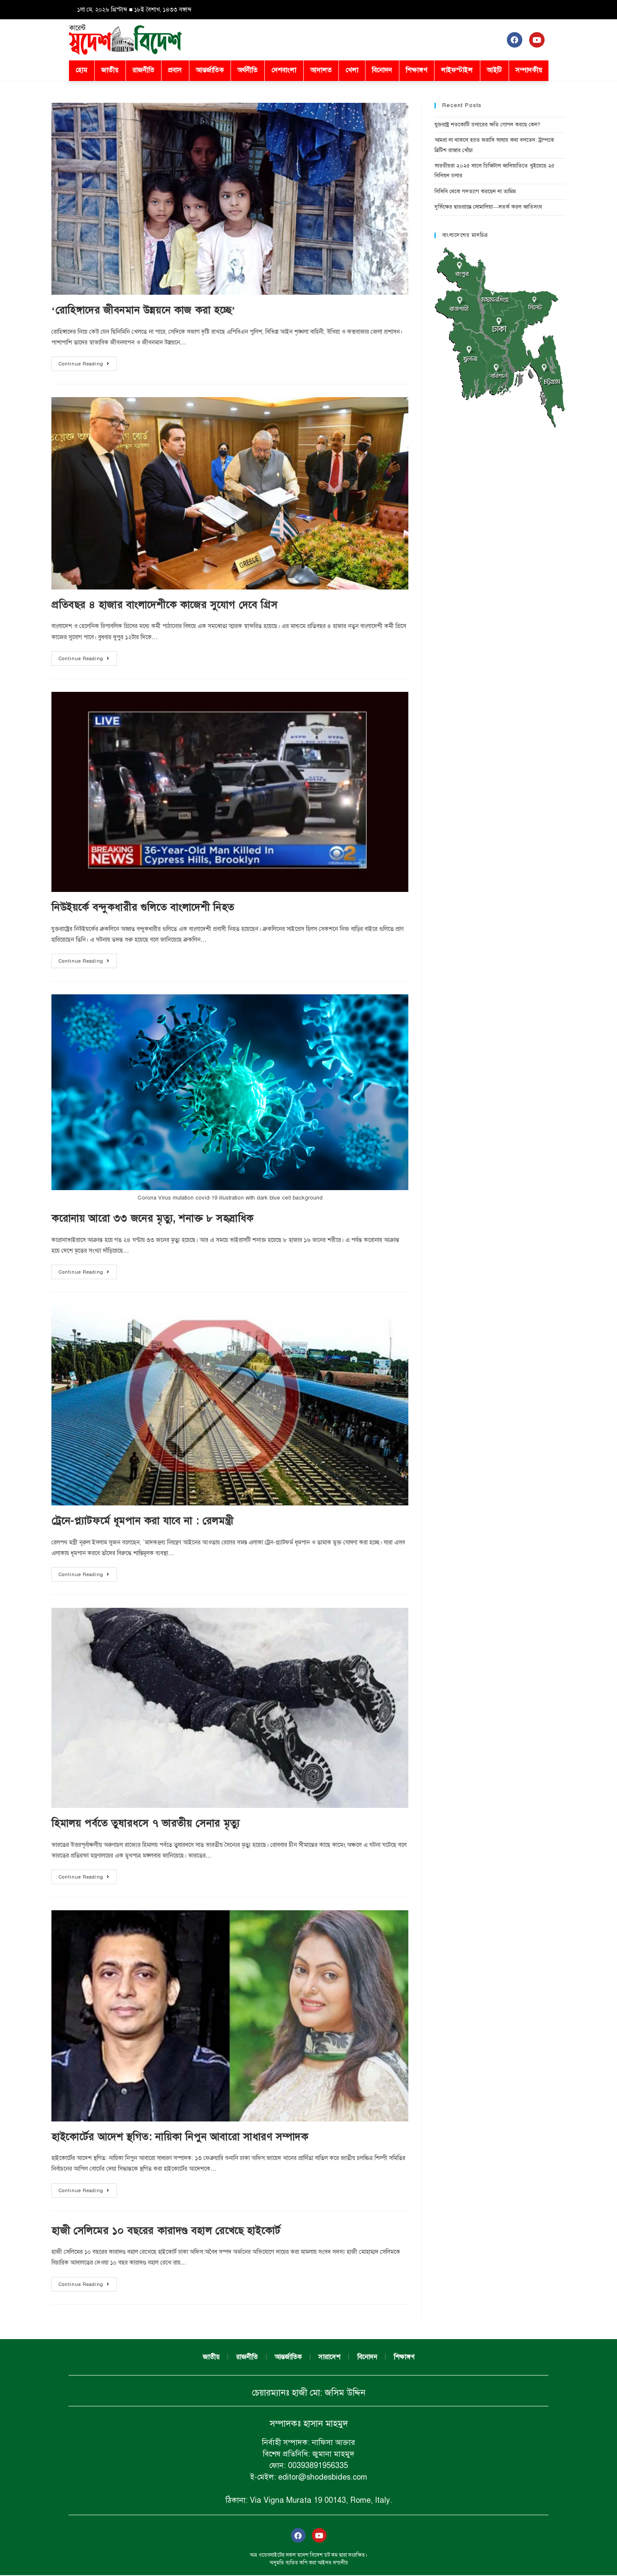  What do you see at coordinates (145, 1823) in the screenshot?
I see `হিমালয় পর্বতে তুষারধসে ৭ ভারতীয় সেনার মৃত্যু` at bounding box center [145, 1823].